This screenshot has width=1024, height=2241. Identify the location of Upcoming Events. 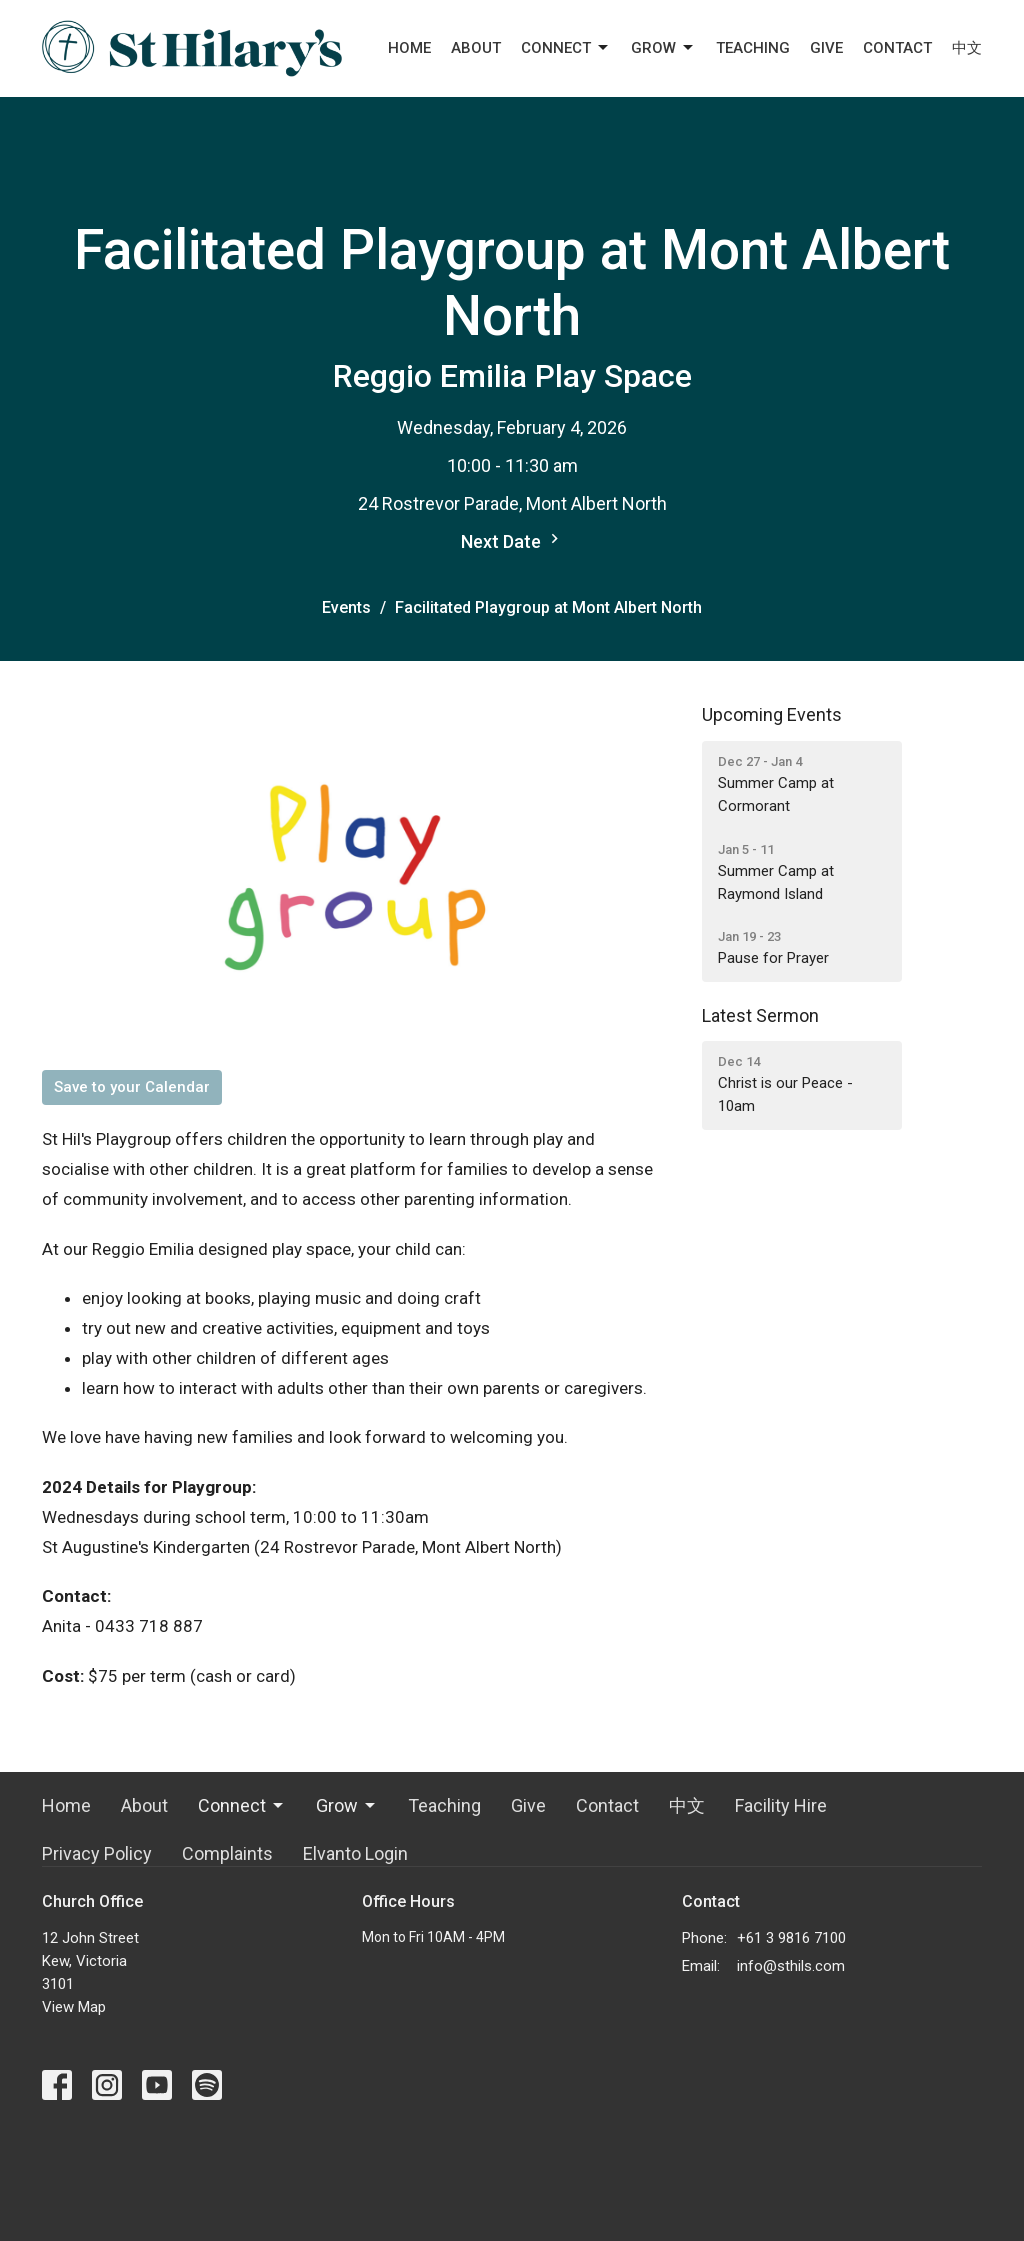
(772, 714).